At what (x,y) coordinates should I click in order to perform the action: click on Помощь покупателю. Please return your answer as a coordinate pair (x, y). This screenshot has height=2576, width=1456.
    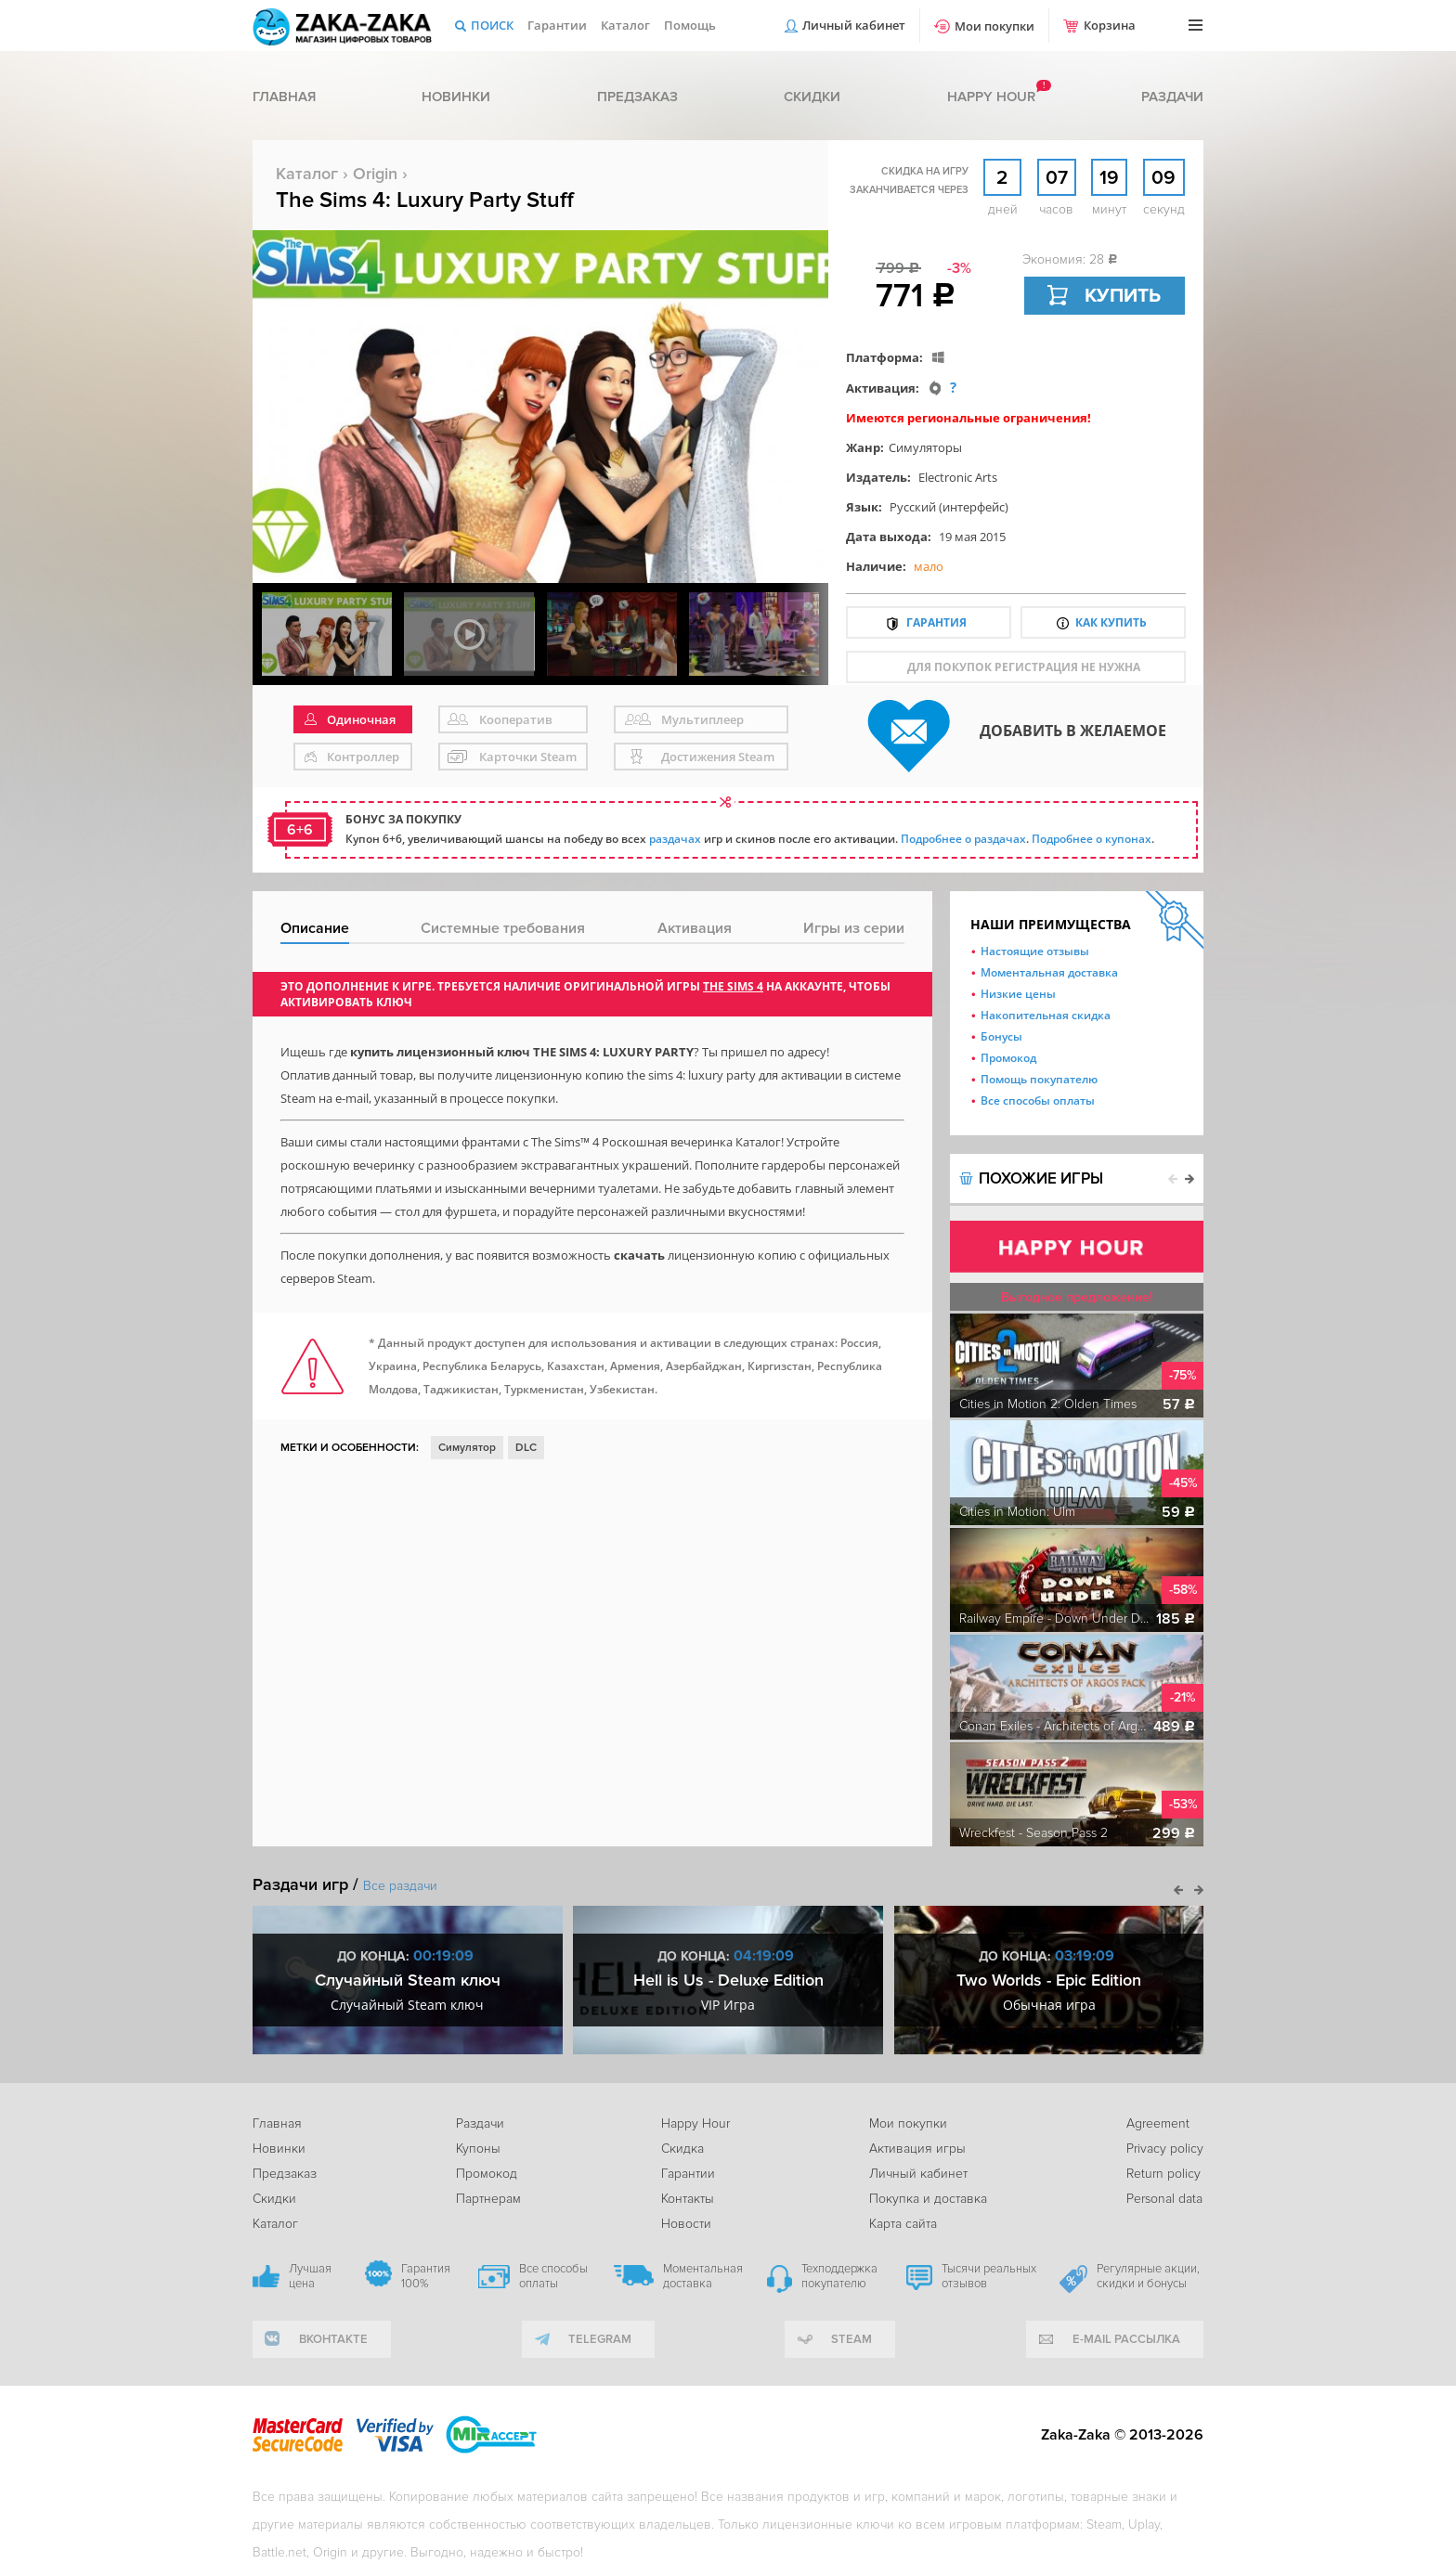
    Looking at the image, I should click on (1039, 1079).